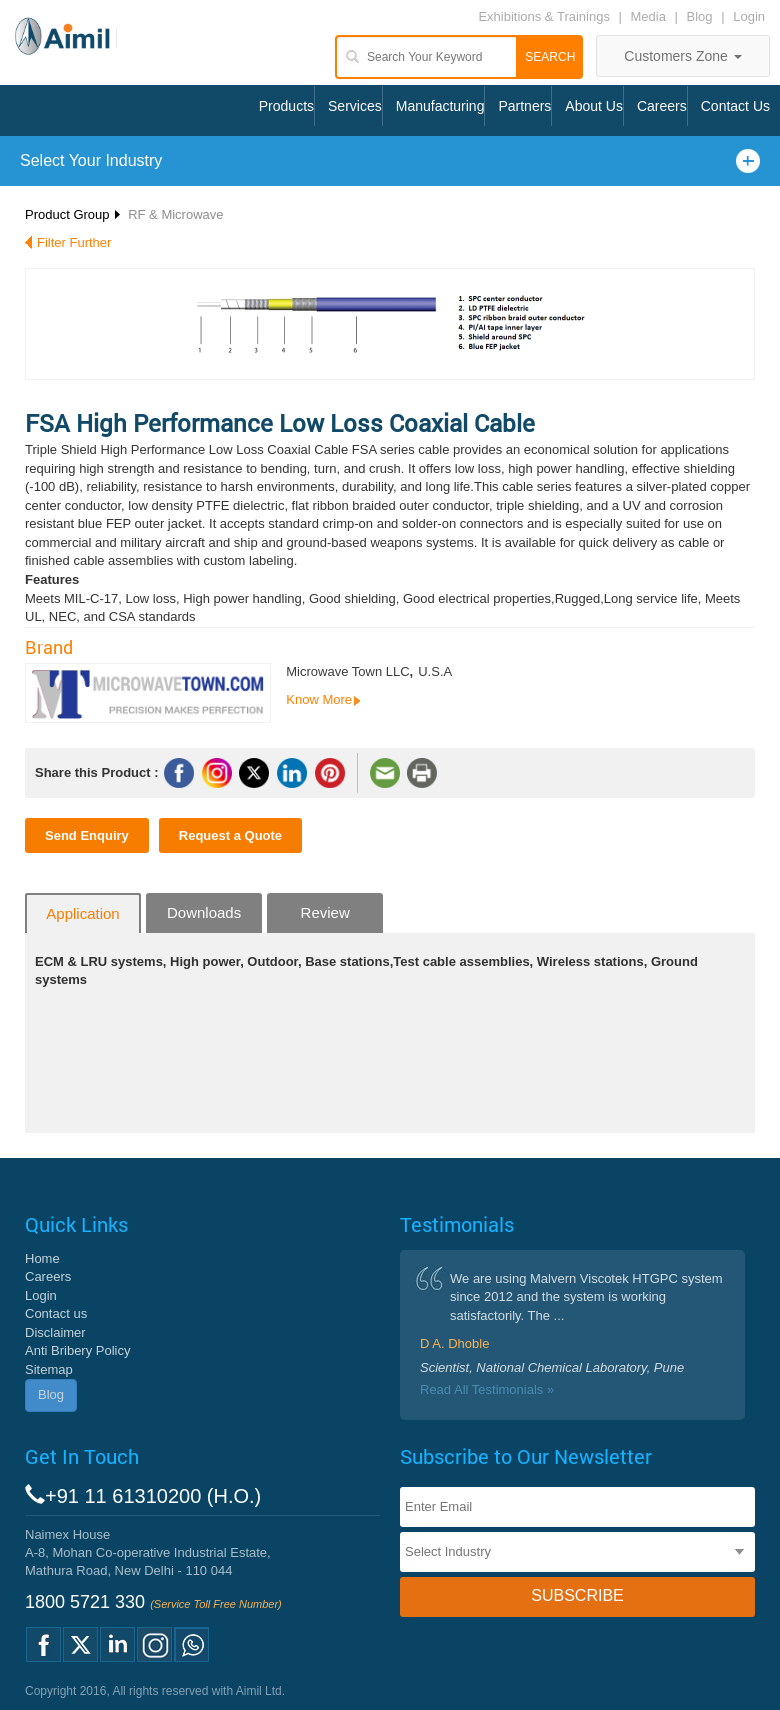 Image resolution: width=780 pixels, height=1710 pixels. Describe the element at coordinates (544, 16) in the screenshot. I see `Exhibitions & Trainings` at that location.